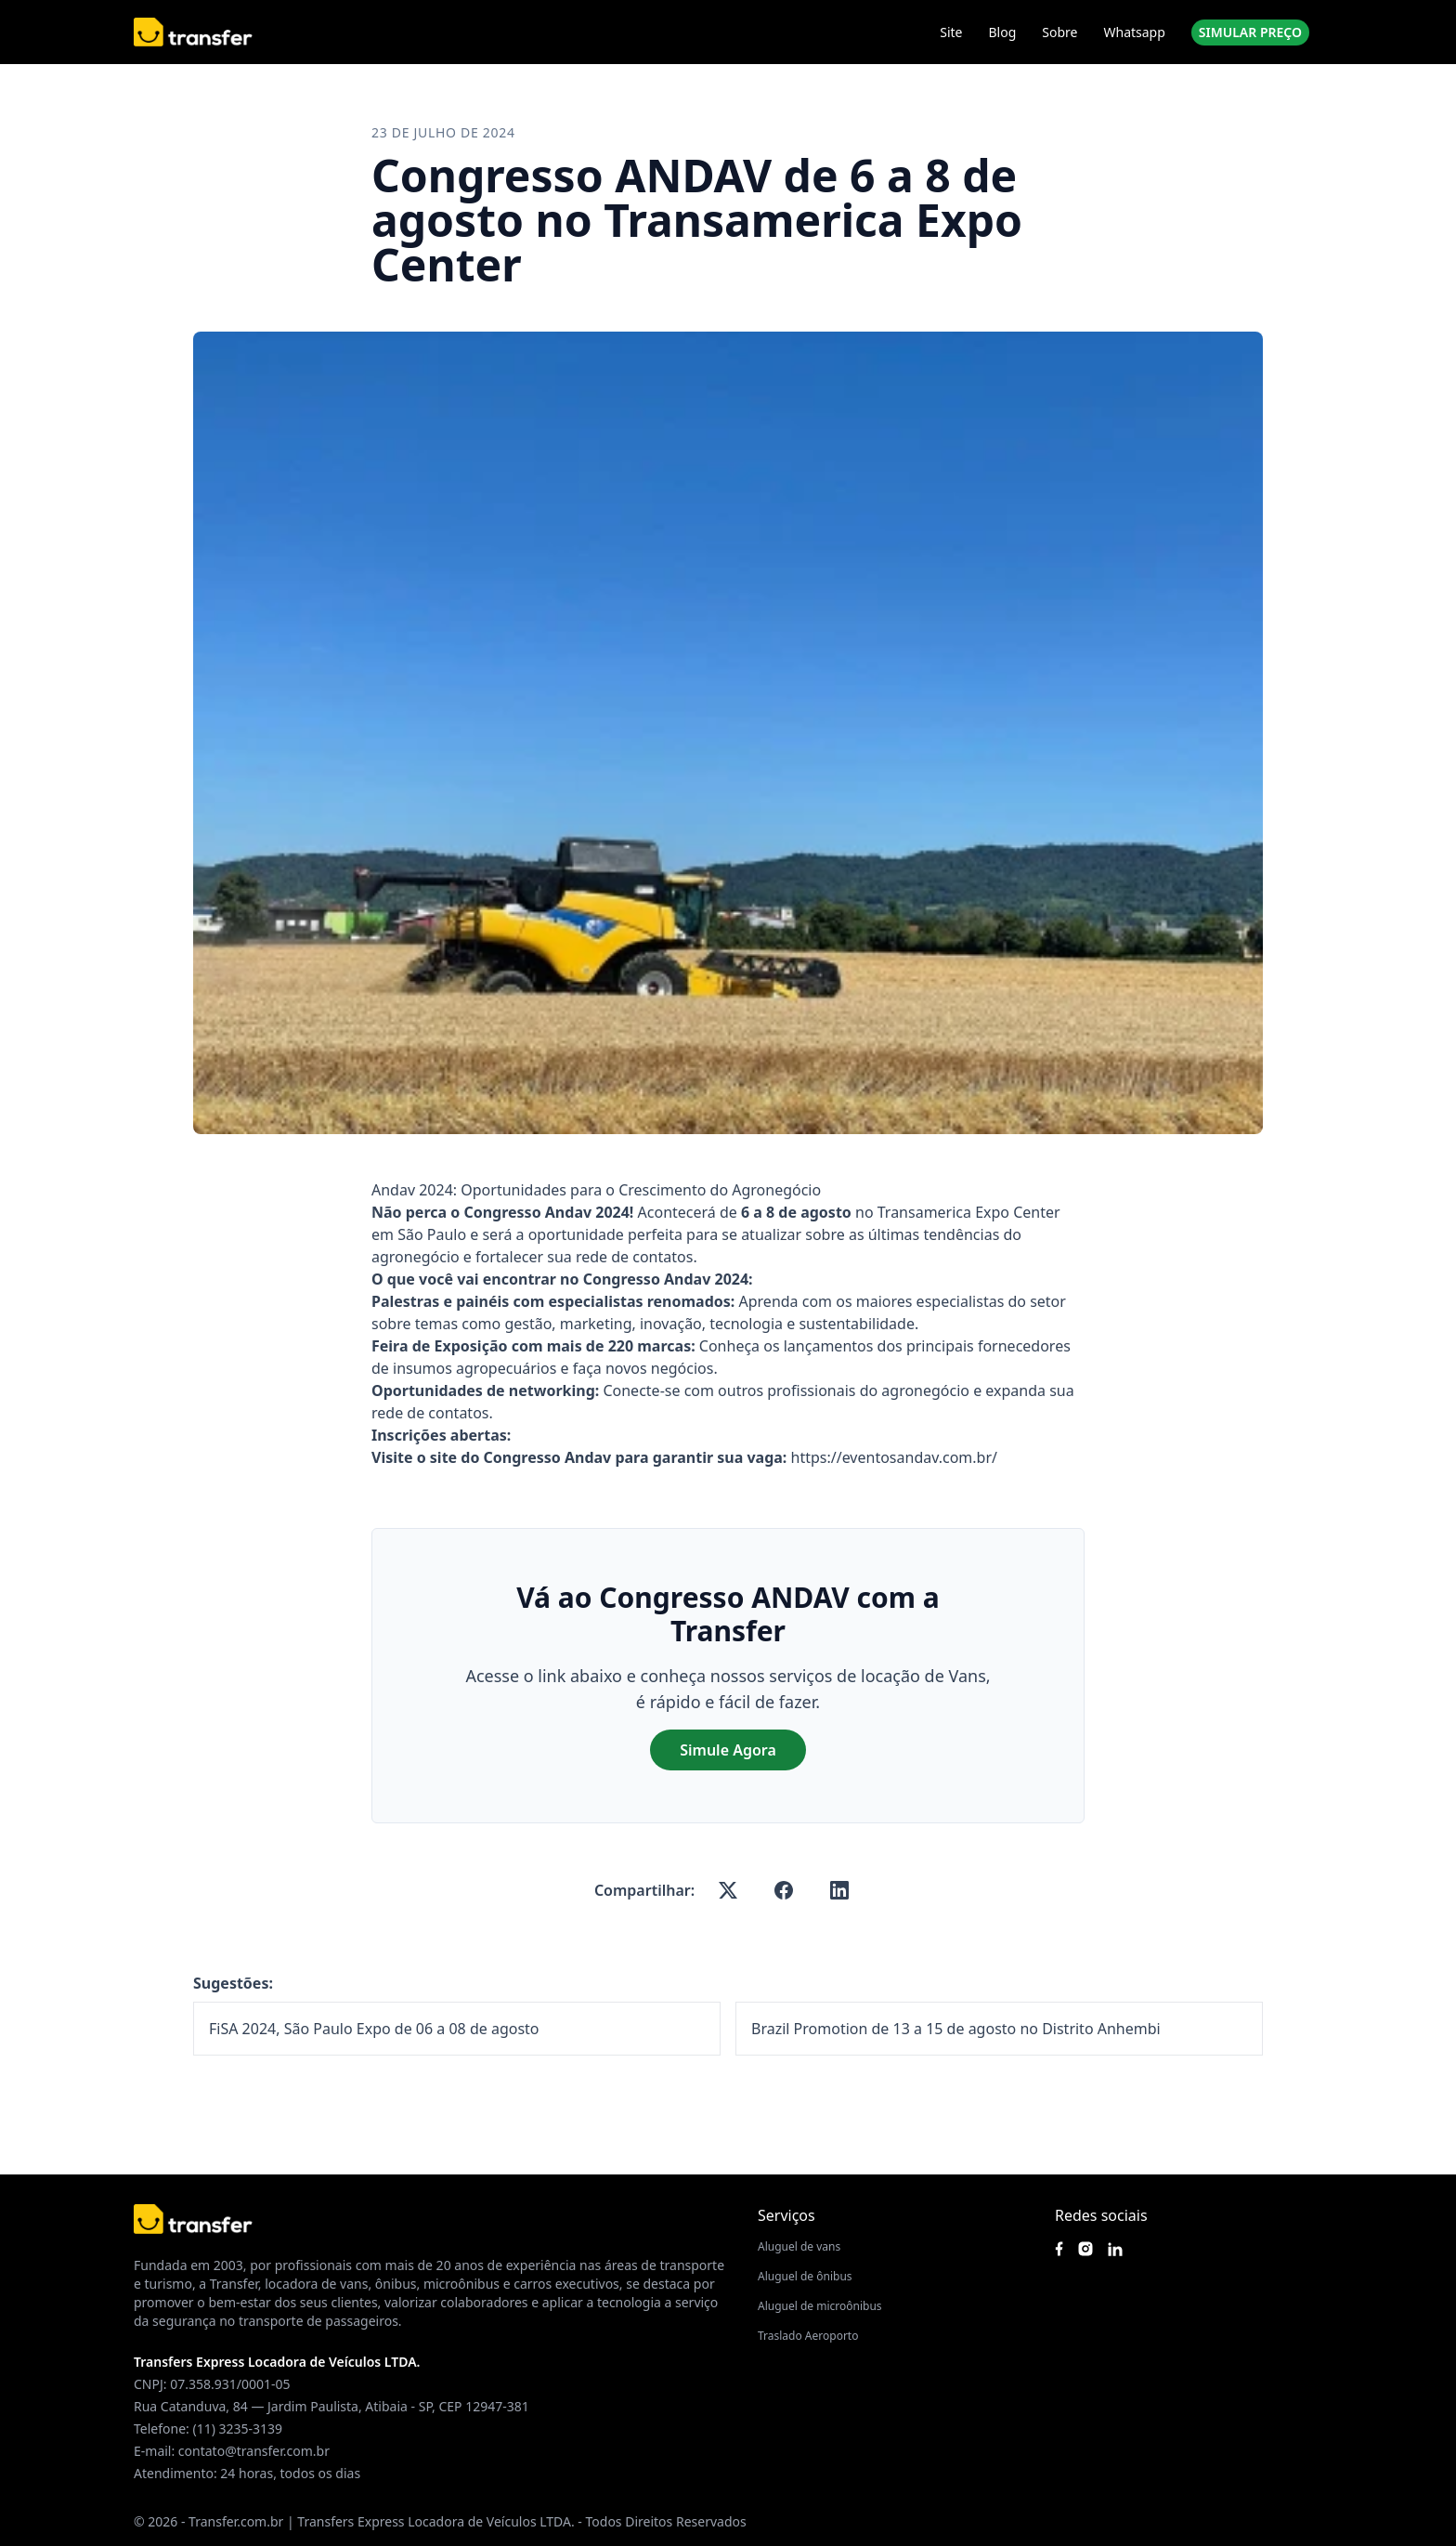  Describe the element at coordinates (956, 2028) in the screenshot. I see `Brazil Promotion de 13 a 15 de agosto no Distrito Anhembi` at that location.